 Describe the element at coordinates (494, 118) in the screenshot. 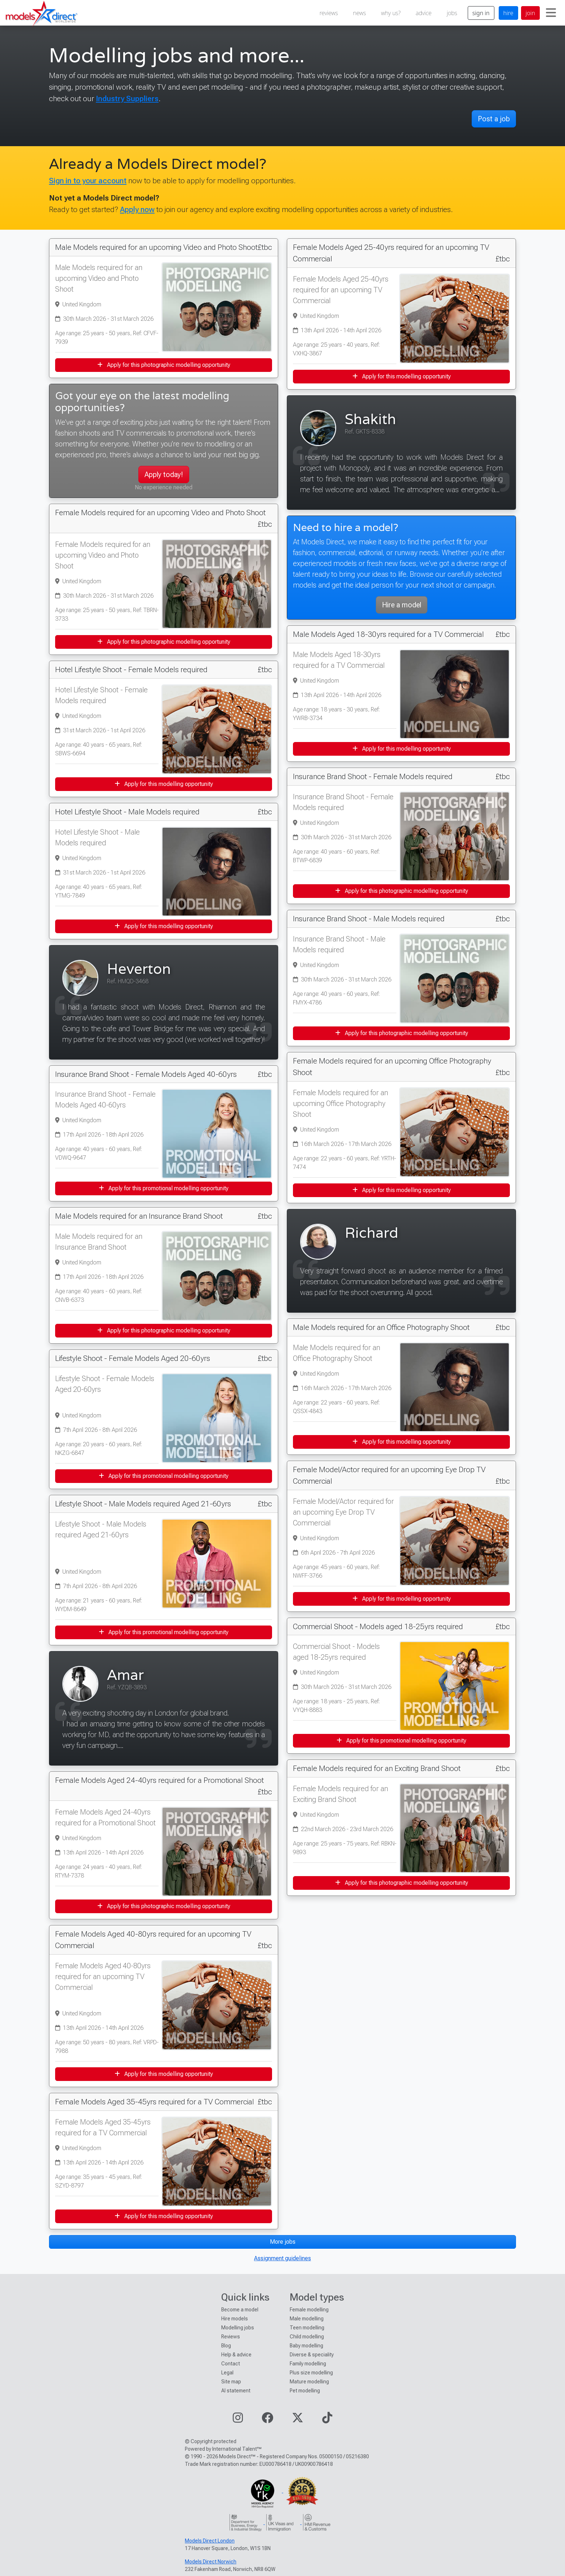

I see `Post a job` at that location.